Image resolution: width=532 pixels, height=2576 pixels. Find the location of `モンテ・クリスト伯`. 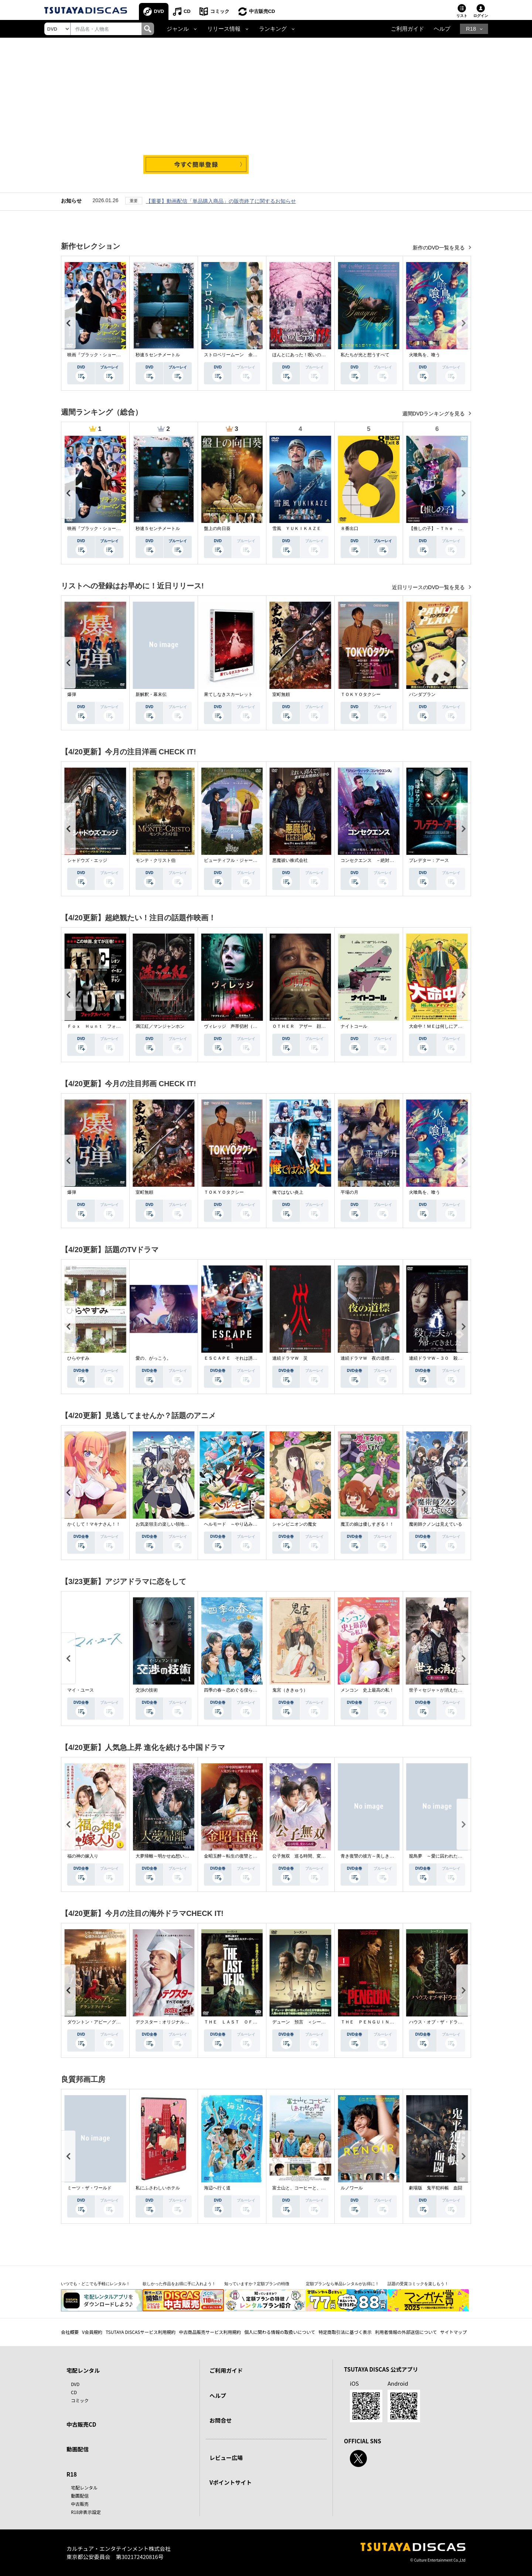

モンテ・クリスト伯 is located at coordinates (155, 860).